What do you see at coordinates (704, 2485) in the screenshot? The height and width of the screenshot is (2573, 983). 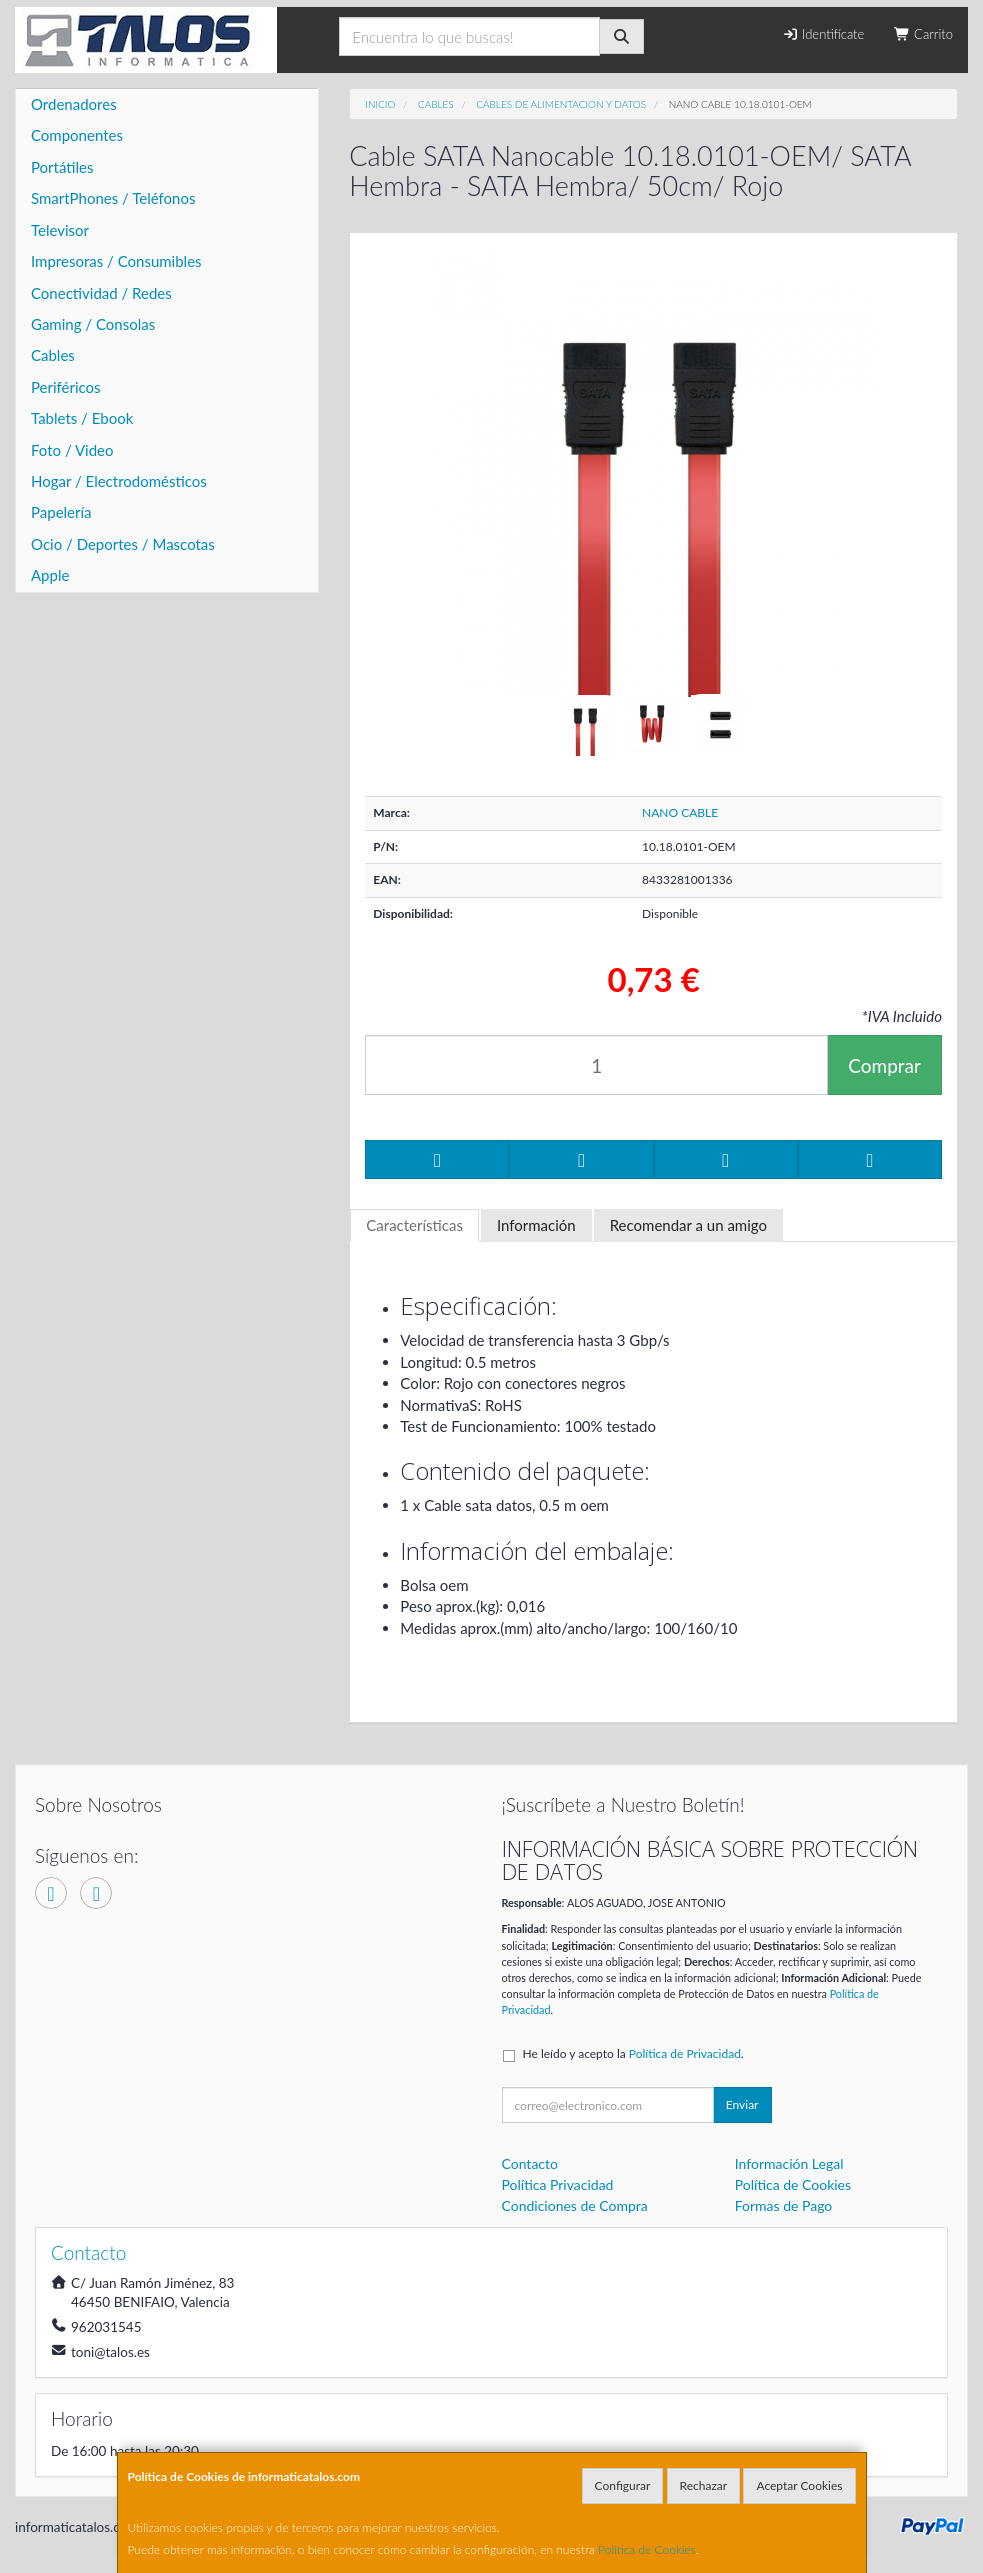 I see `Rechazar` at bounding box center [704, 2485].